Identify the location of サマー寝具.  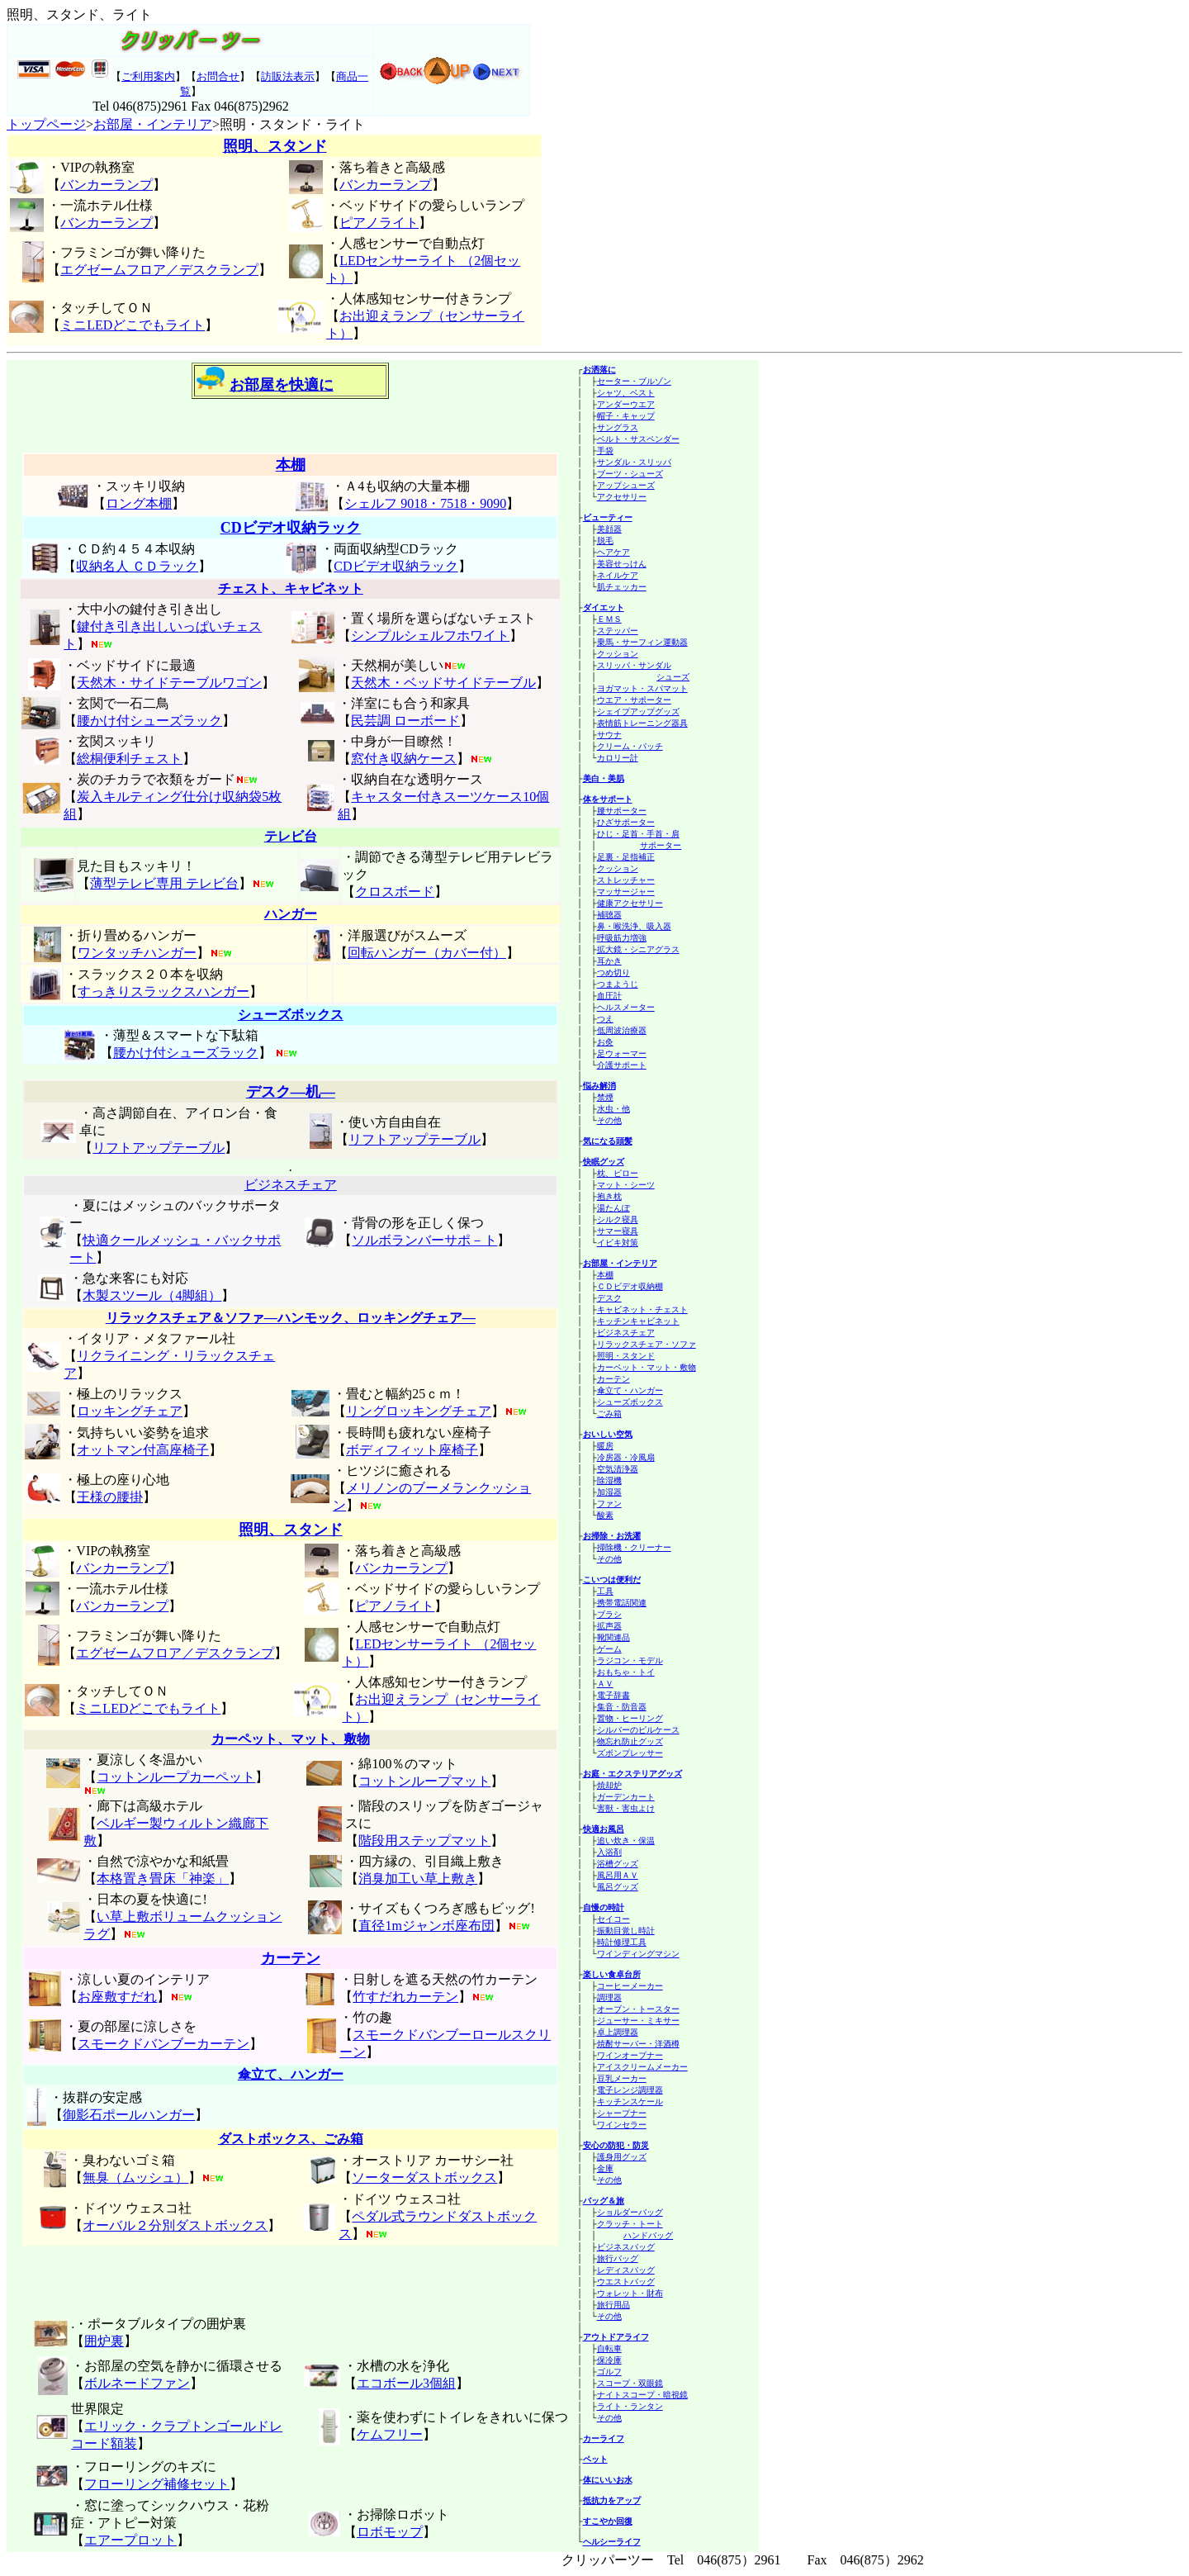
(617, 1231).